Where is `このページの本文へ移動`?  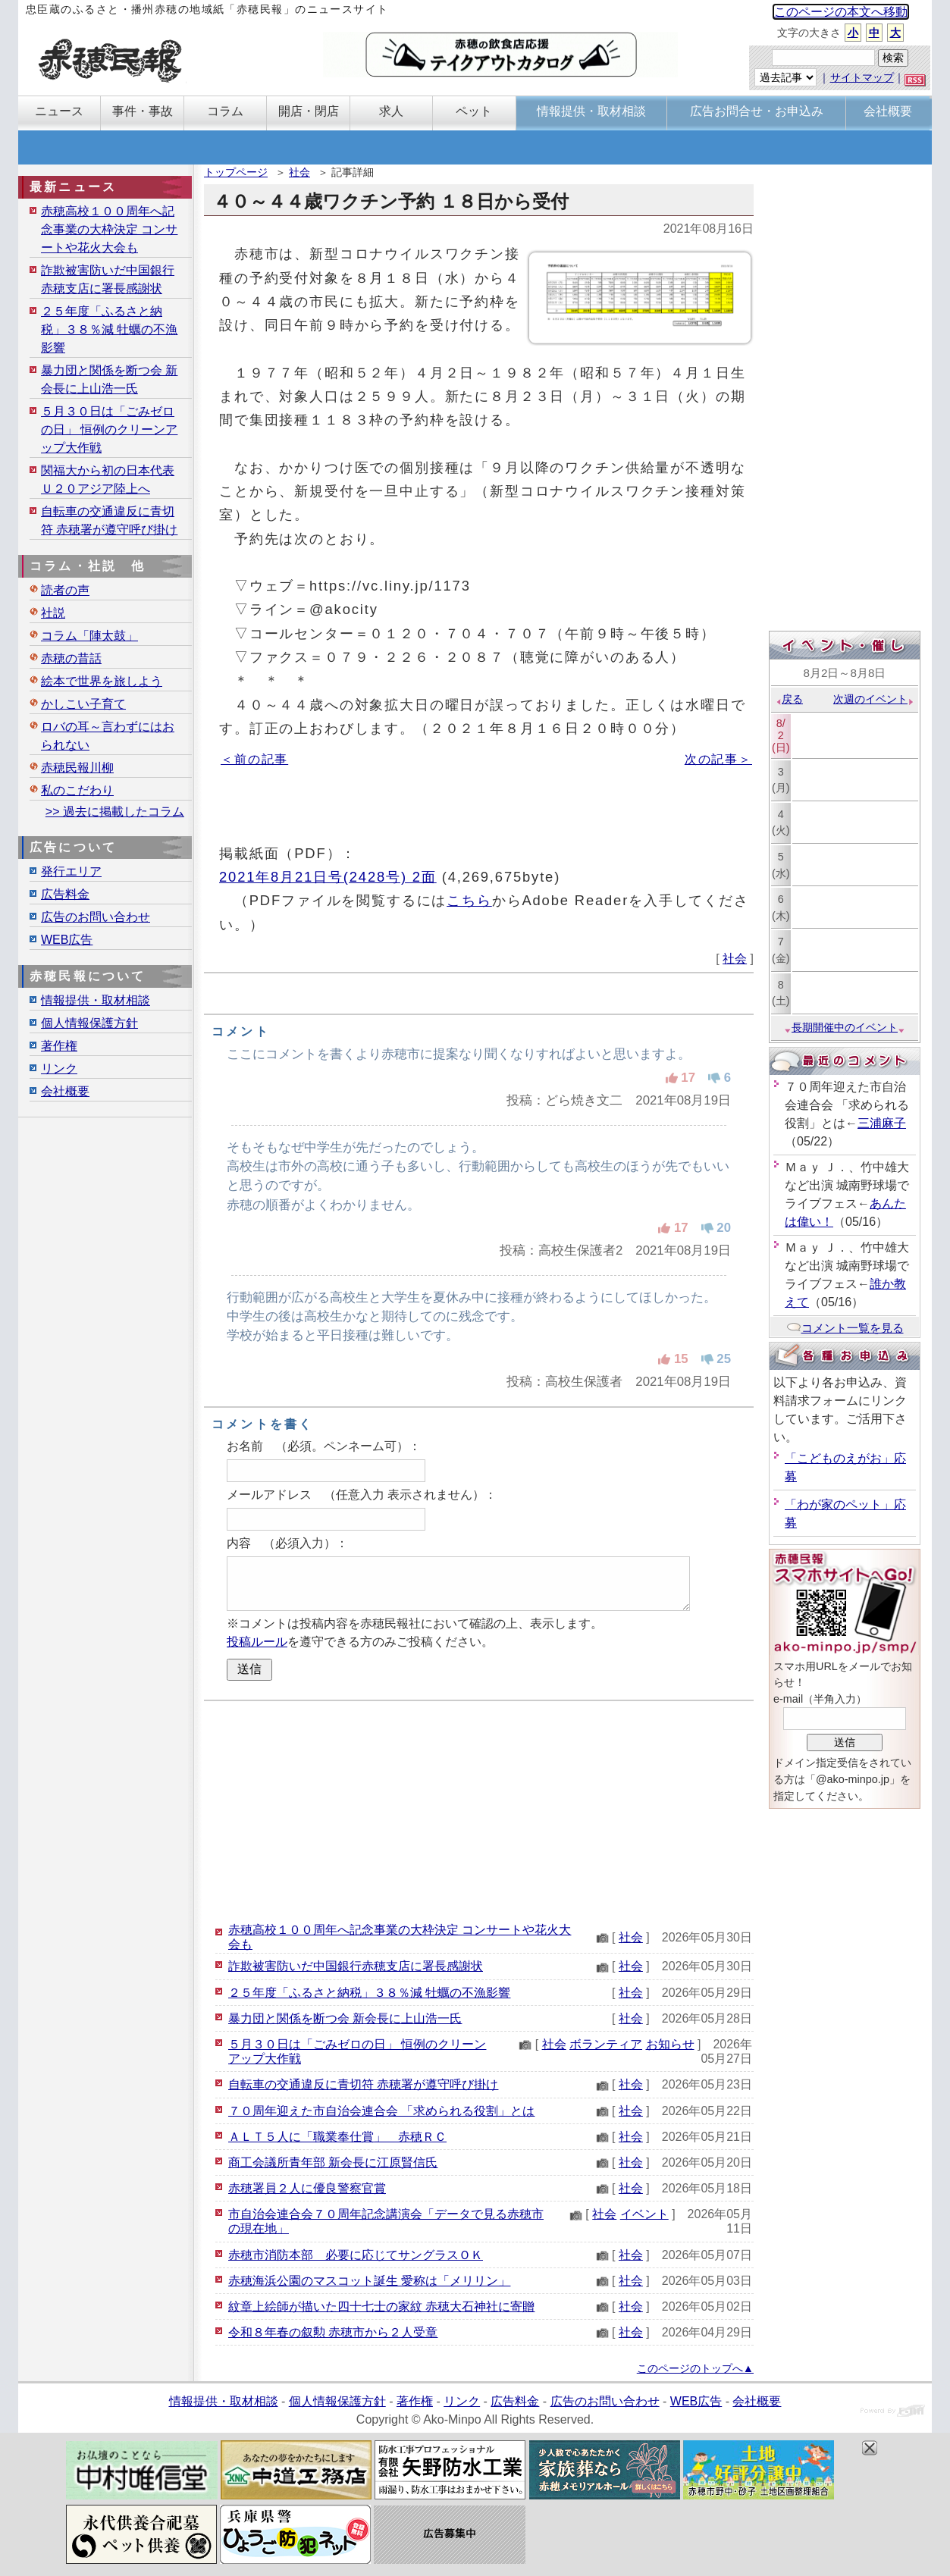
このページの本文へ移動 is located at coordinates (841, 11).